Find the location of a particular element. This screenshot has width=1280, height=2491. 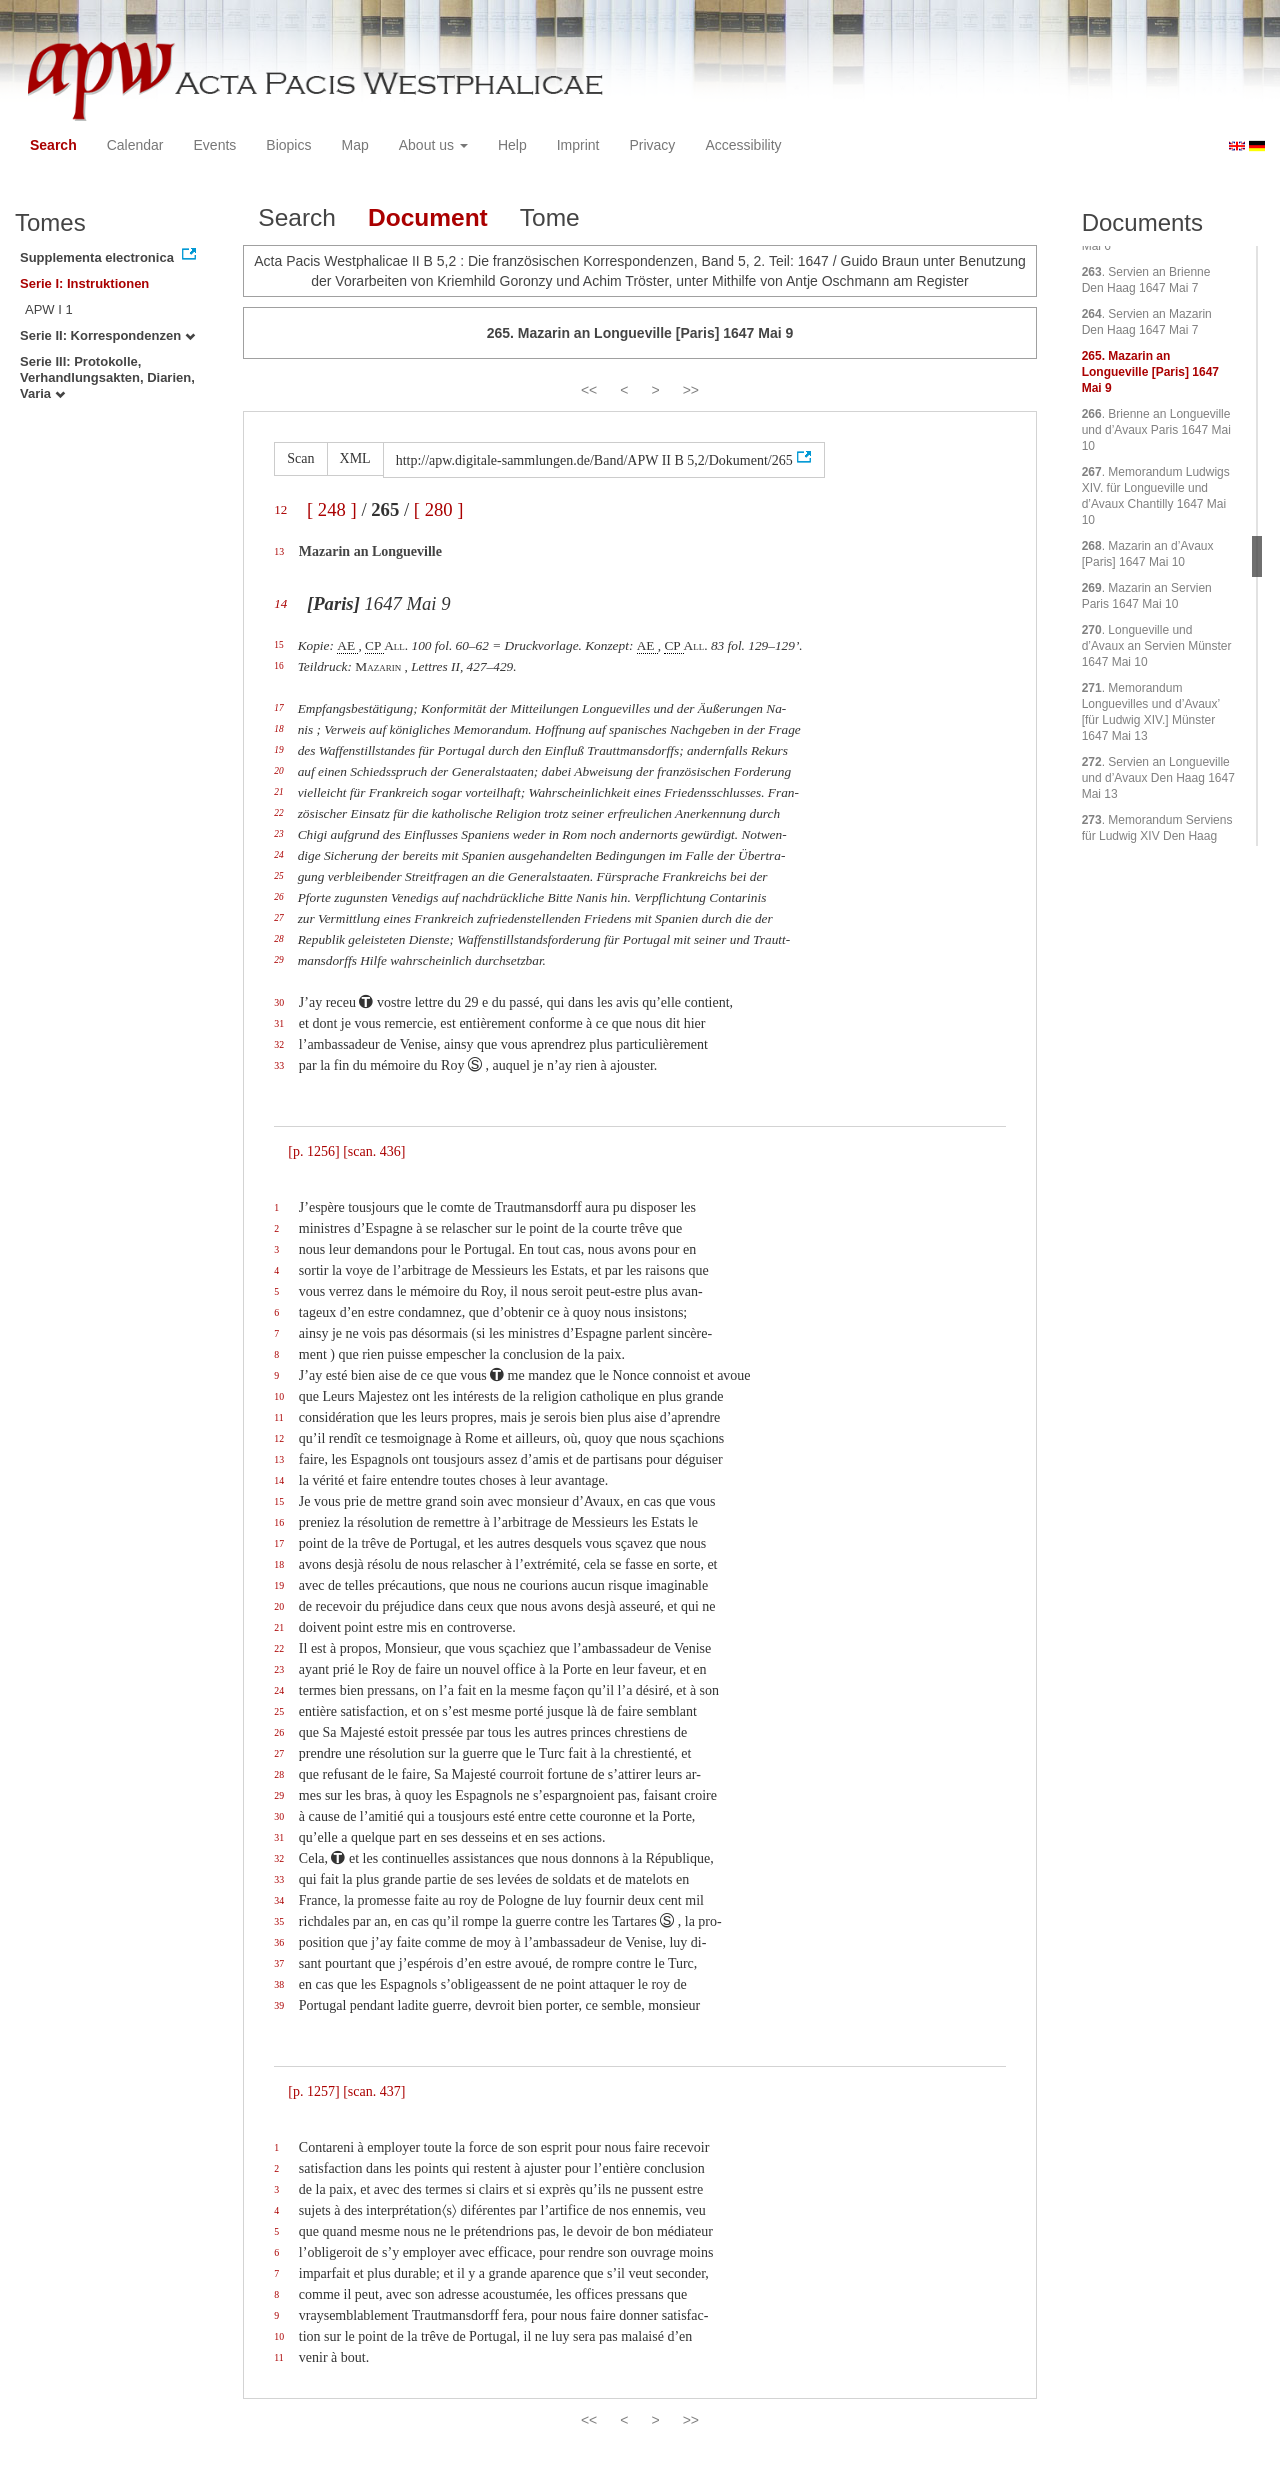

Help is located at coordinates (512, 145).